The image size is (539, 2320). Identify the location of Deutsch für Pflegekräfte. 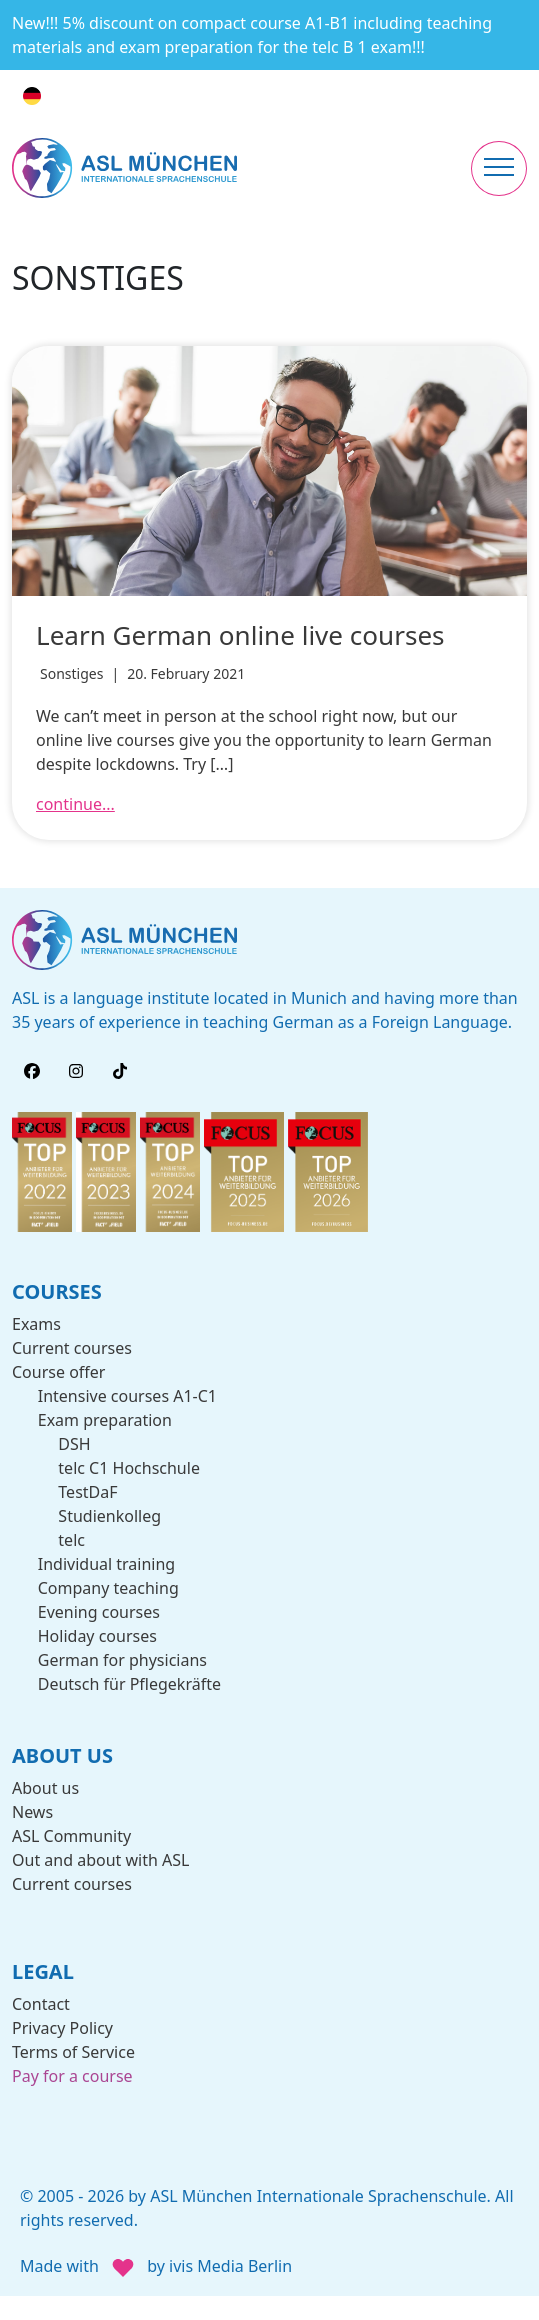
(129, 1684).